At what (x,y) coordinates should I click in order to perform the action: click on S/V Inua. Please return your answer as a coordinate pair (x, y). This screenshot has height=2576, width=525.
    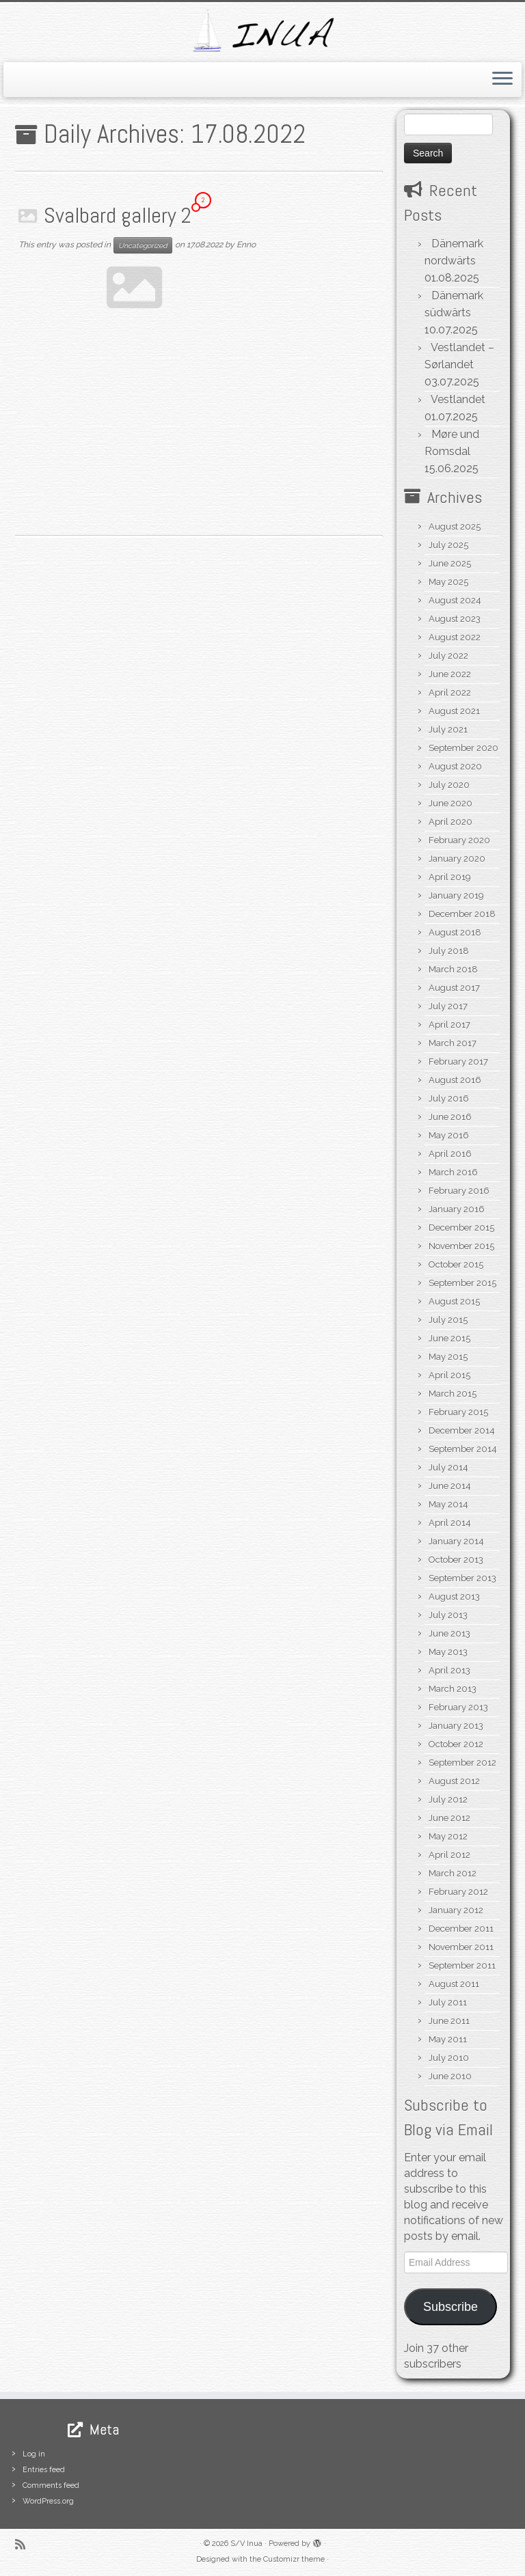
    Looking at the image, I should click on (246, 2543).